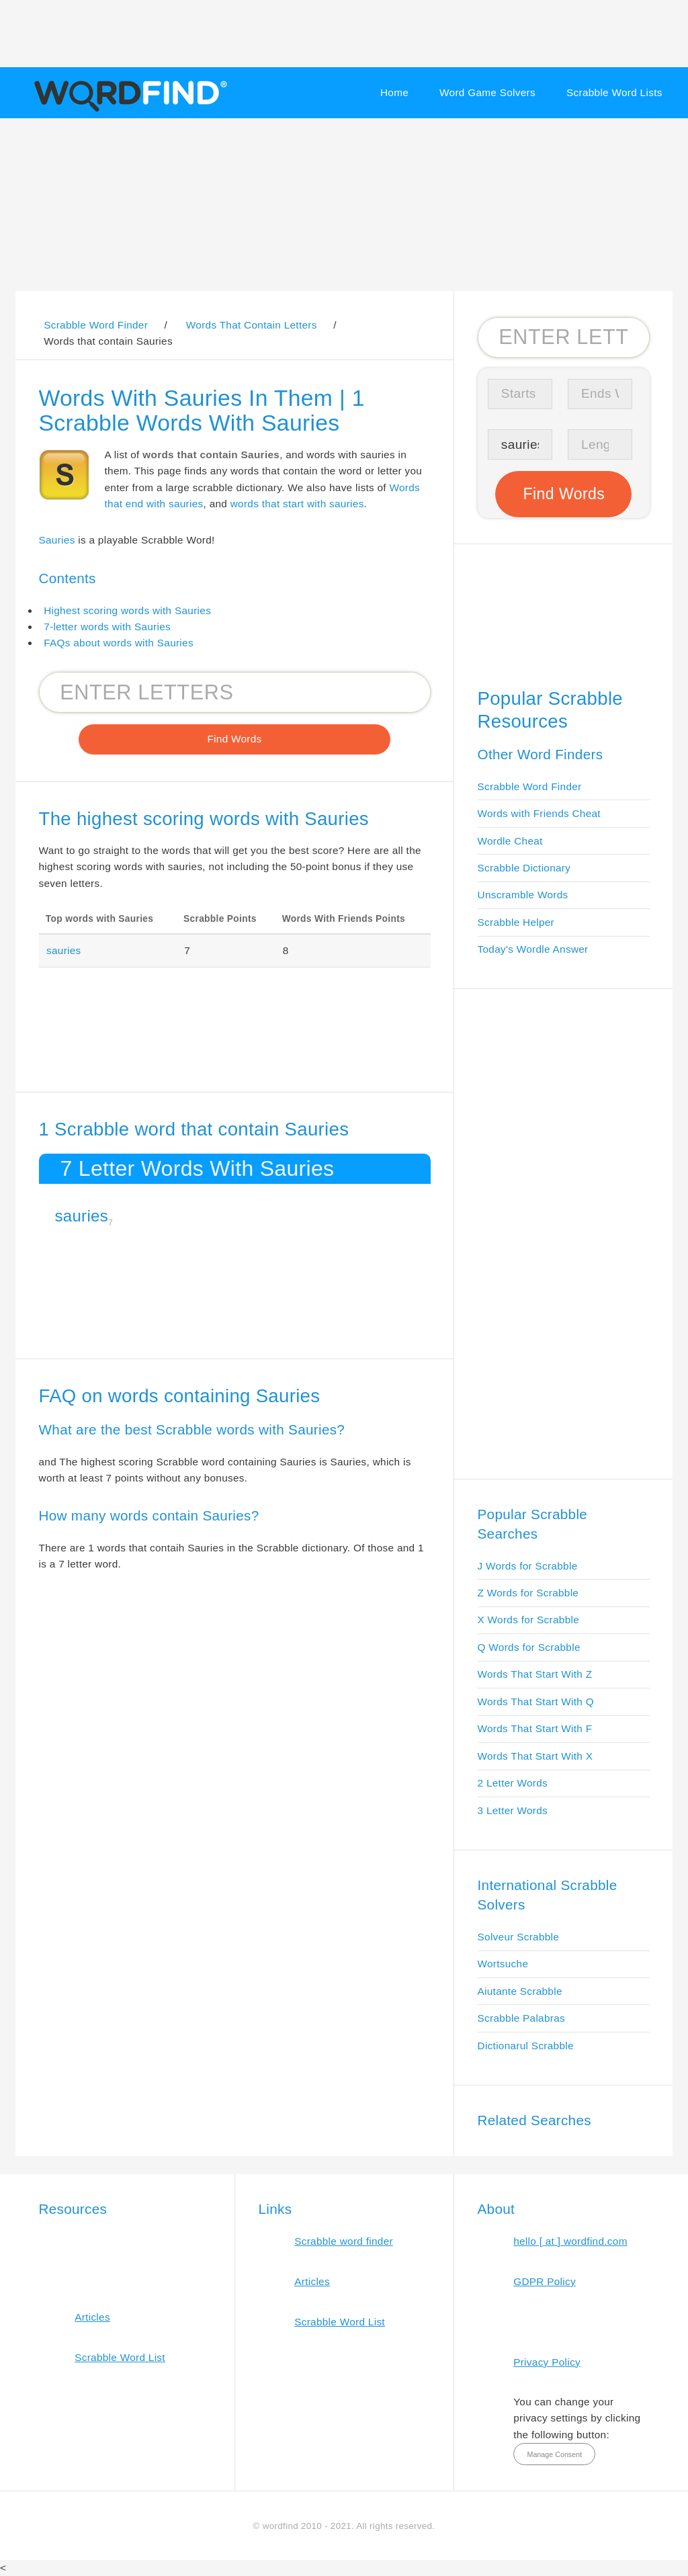 The image size is (688, 2576). What do you see at coordinates (513, 1810) in the screenshot?
I see `3 Letter Words` at bounding box center [513, 1810].